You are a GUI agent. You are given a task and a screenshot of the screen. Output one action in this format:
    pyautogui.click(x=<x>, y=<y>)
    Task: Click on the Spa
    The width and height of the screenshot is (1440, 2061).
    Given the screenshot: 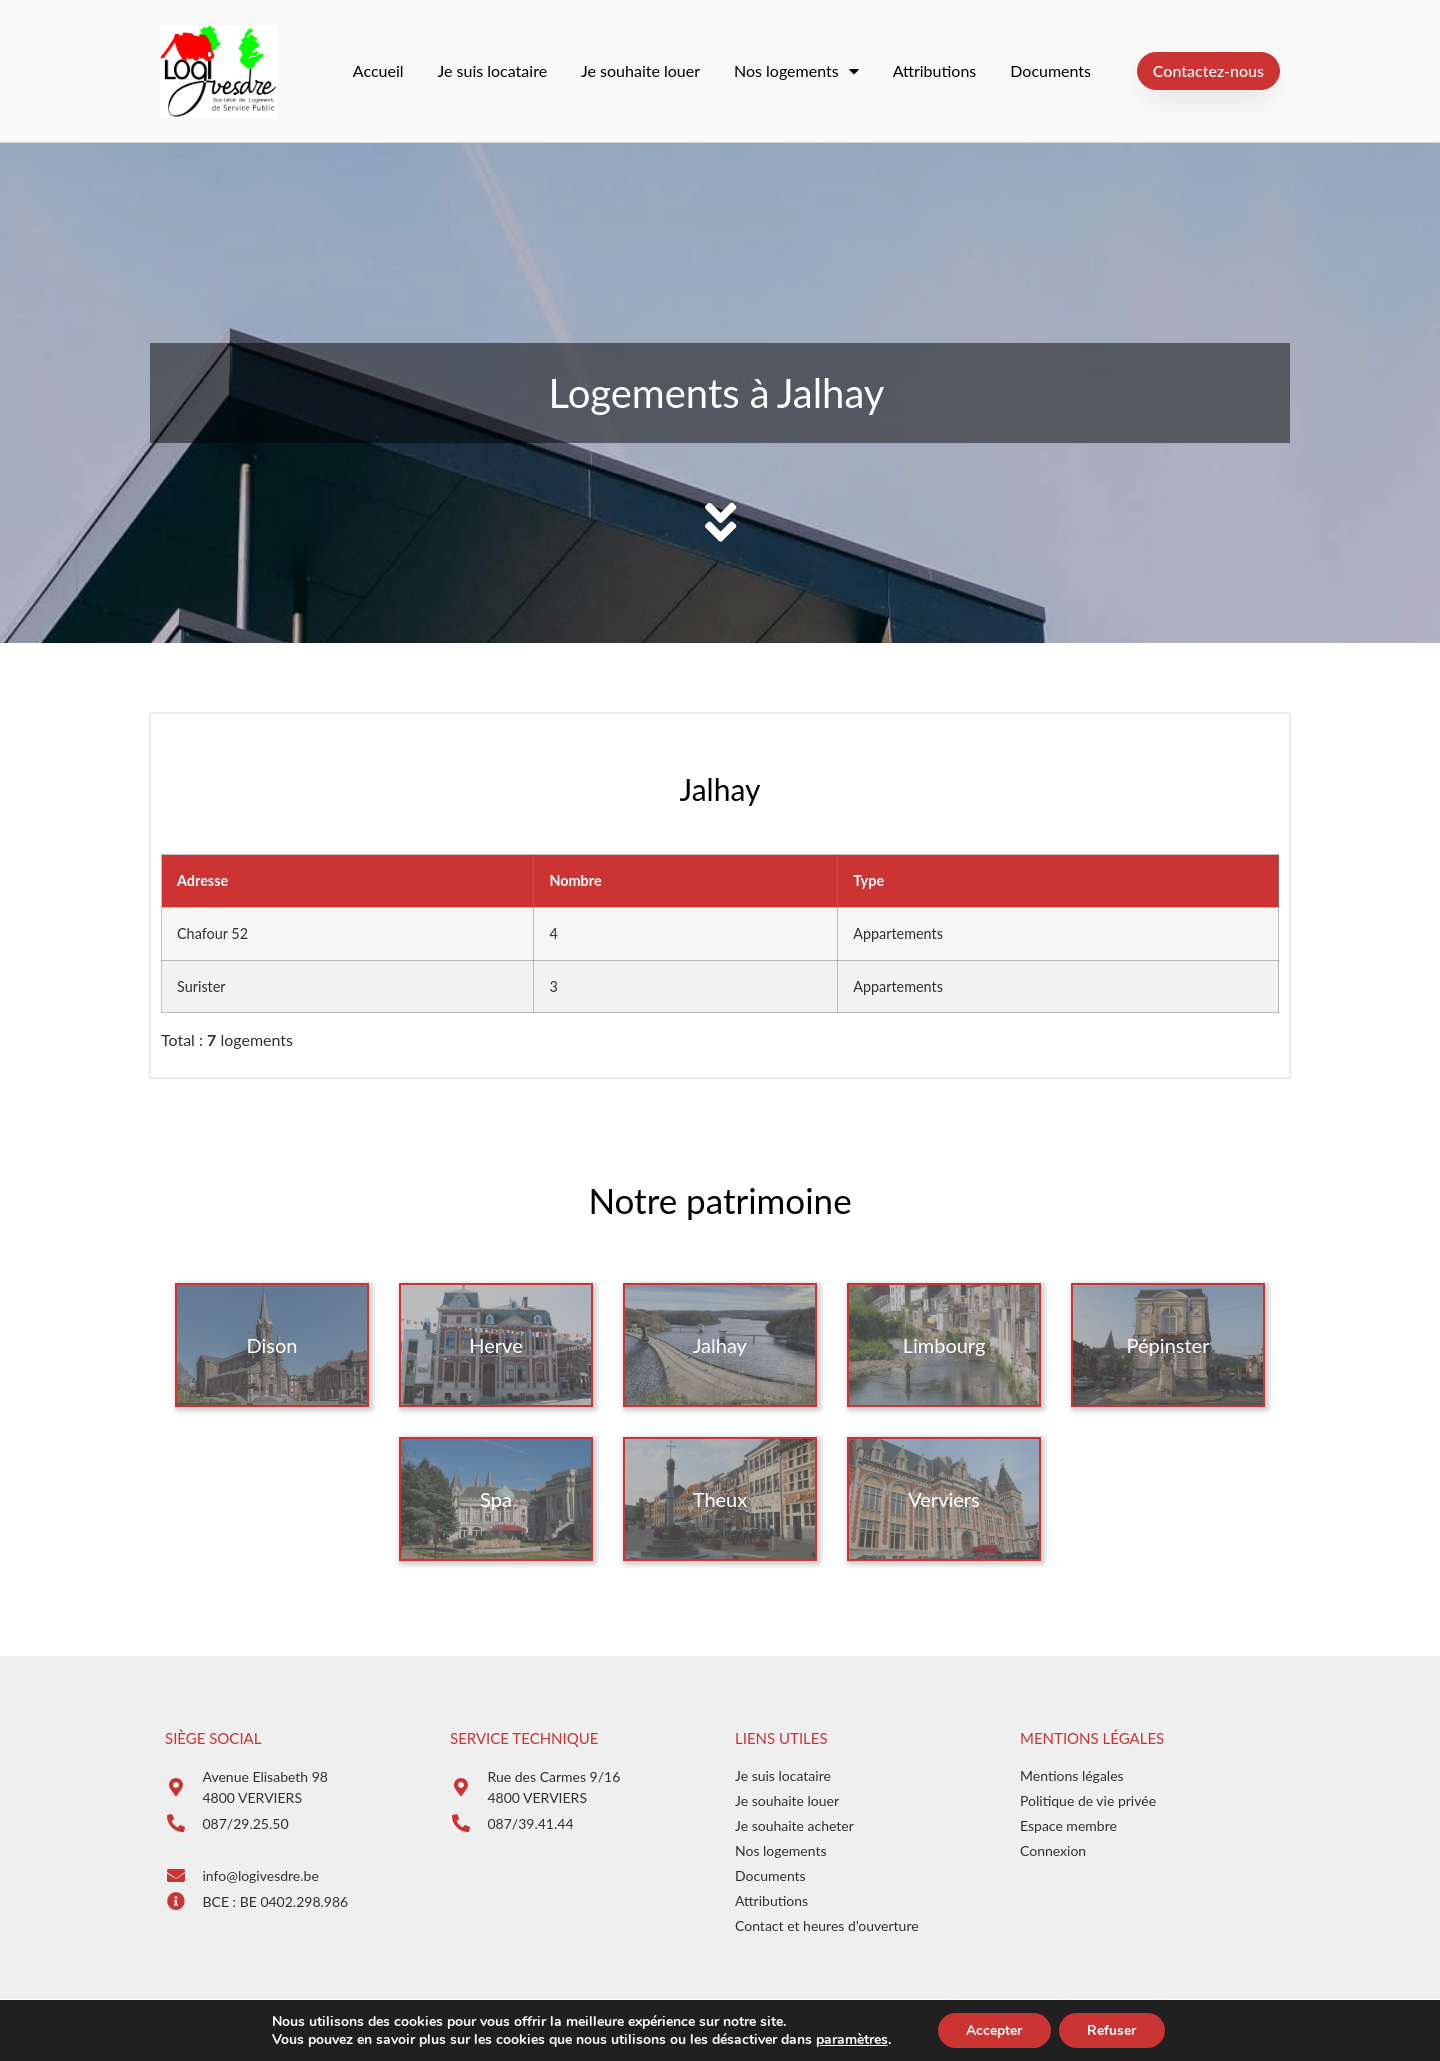 What is the action you would take?
    pyautogui.click(x=496, y=1499)
    